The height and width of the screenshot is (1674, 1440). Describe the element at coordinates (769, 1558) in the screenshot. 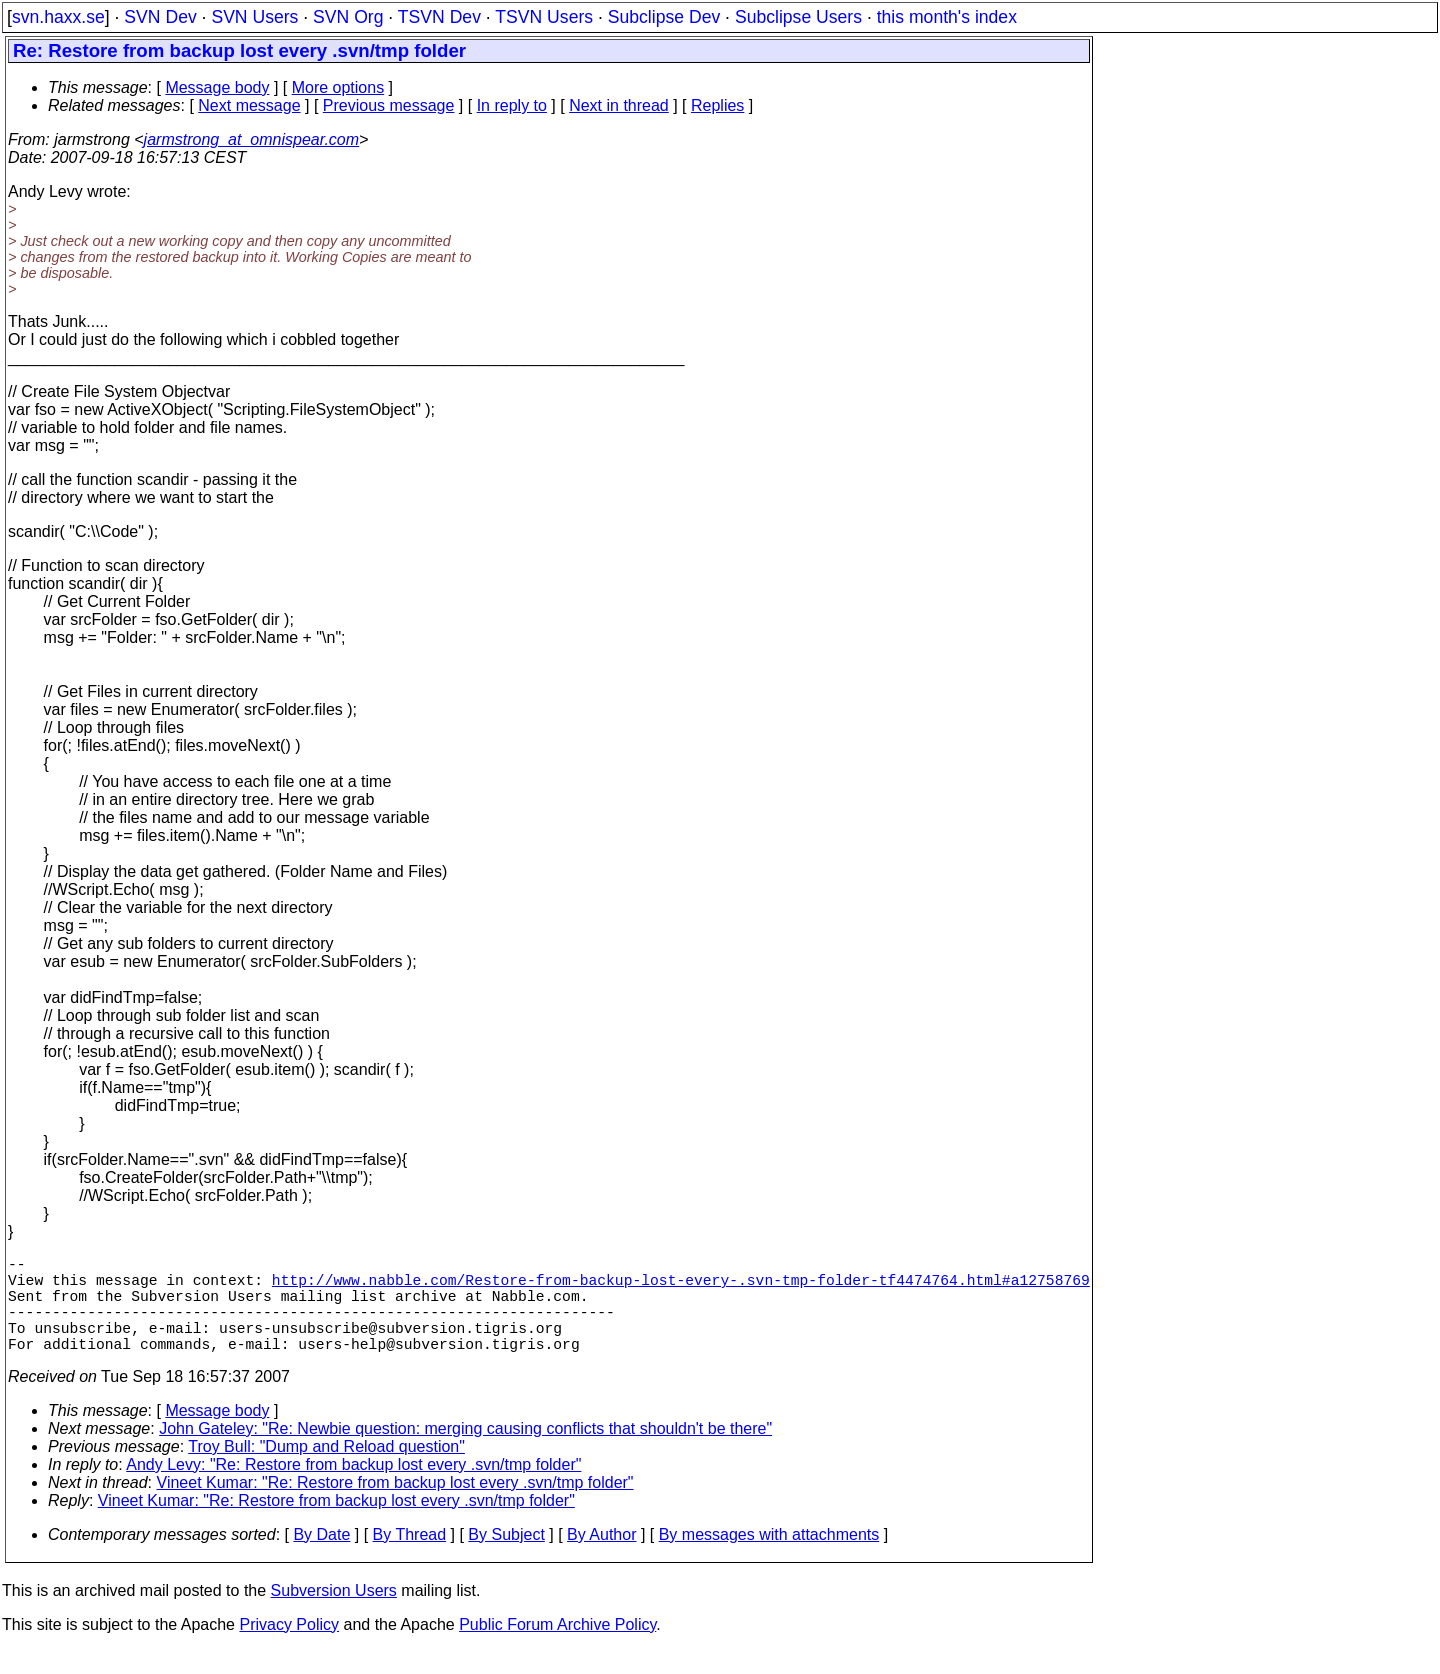

I see `By messages with attachments` at that location.